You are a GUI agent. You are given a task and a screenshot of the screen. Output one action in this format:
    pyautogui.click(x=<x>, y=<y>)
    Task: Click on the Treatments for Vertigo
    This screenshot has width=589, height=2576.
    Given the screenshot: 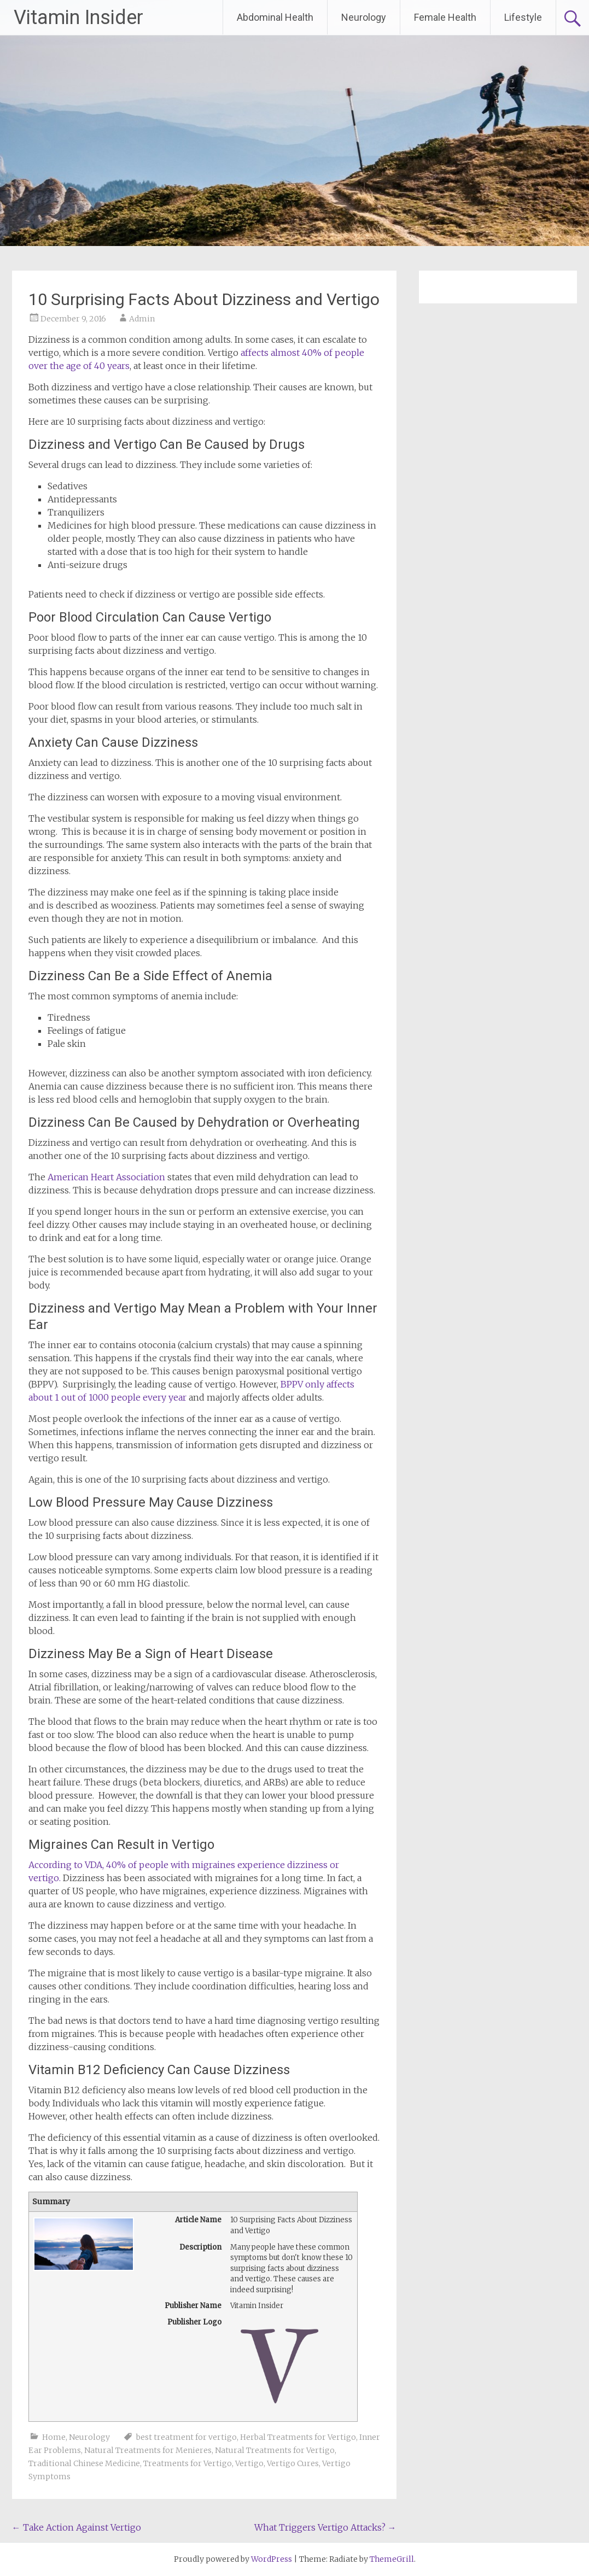 What is the action you would take?
    pyautogui.click(x=187, y=2463)
    